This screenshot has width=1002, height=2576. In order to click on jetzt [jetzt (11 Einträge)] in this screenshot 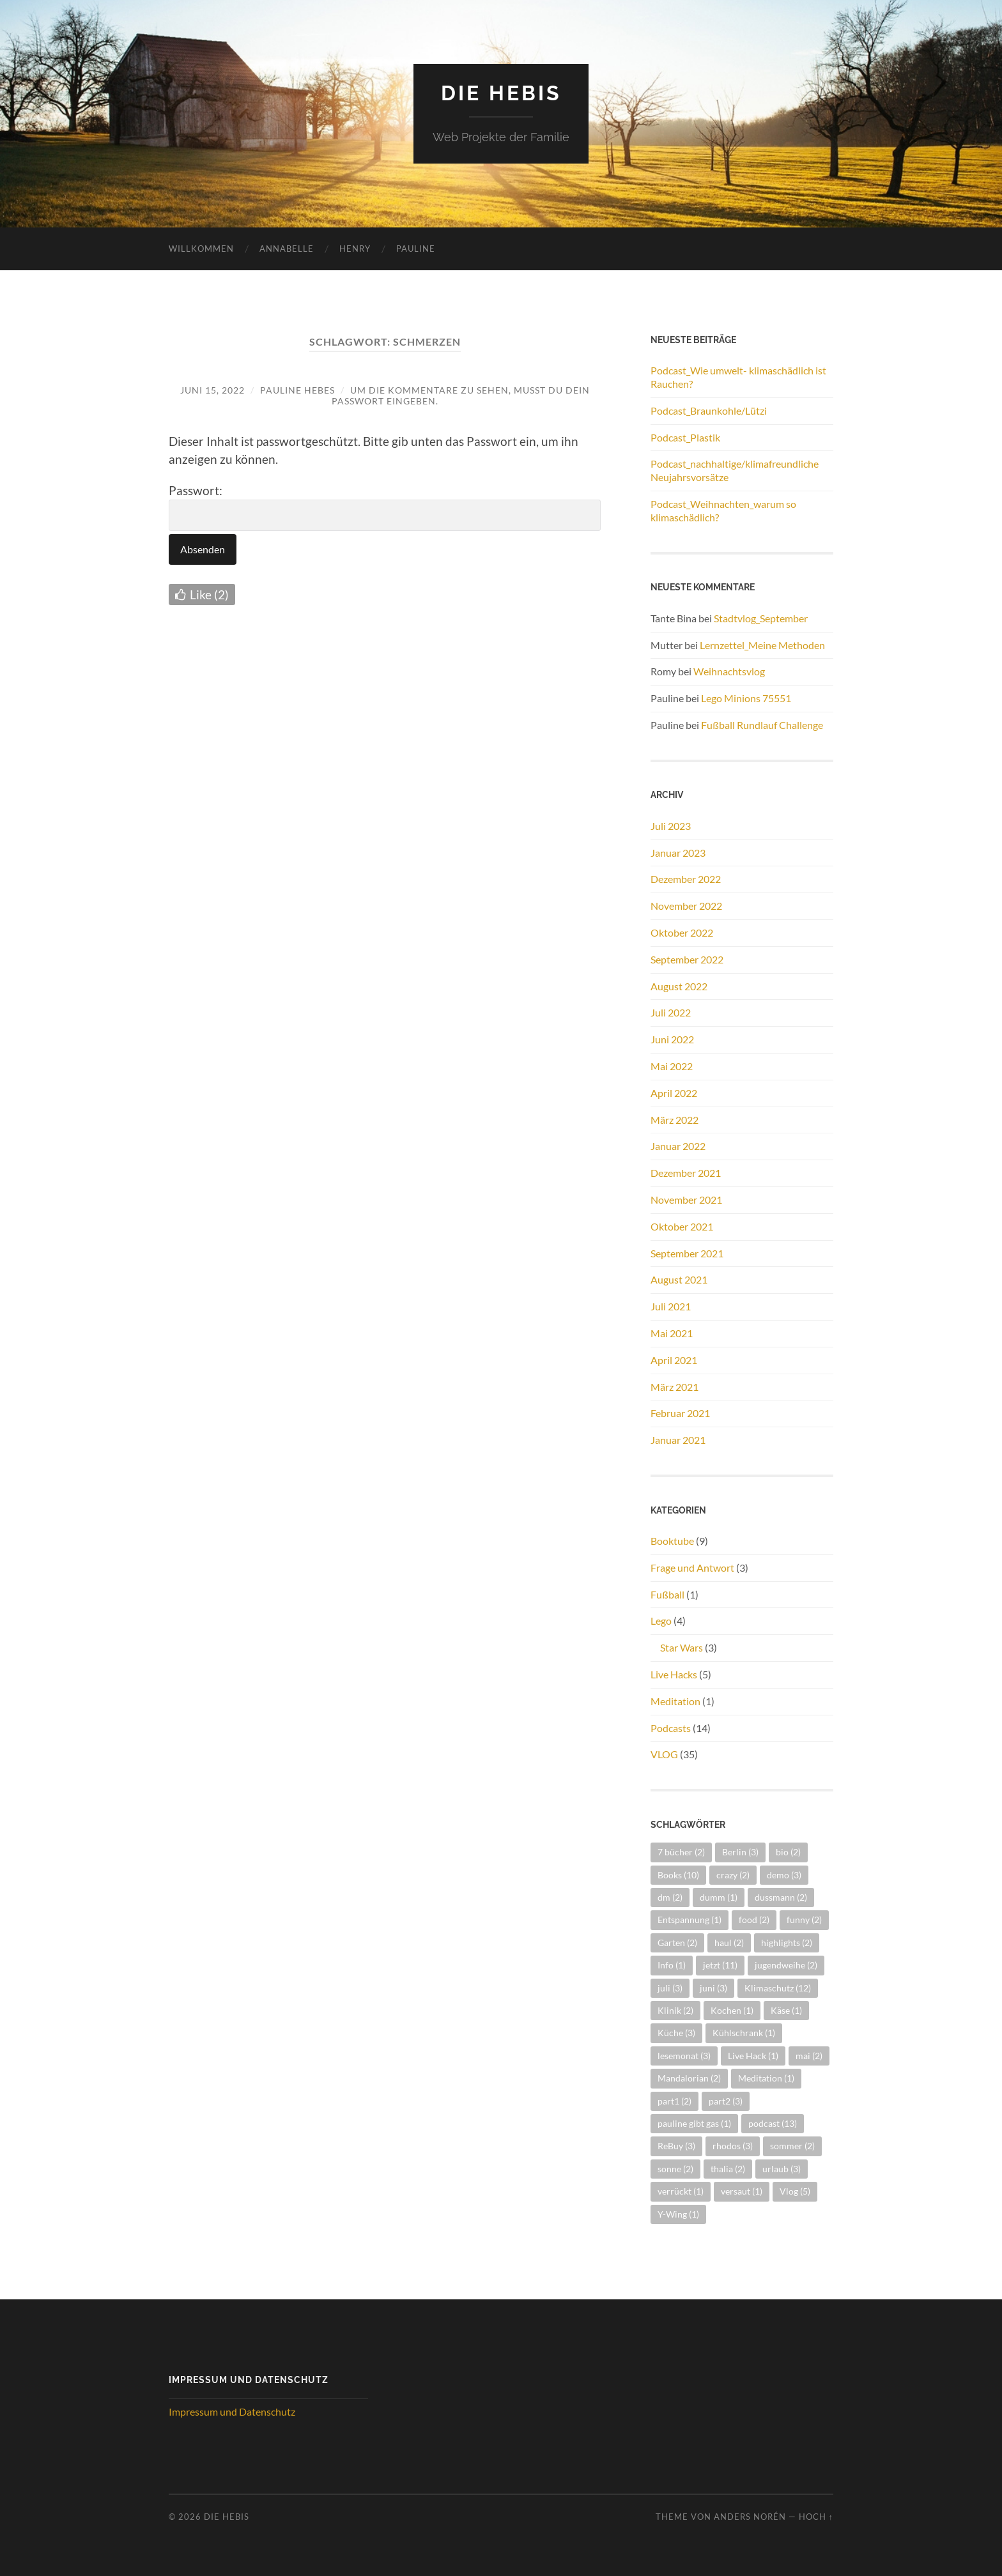, I will do `click(720, 1964)`.